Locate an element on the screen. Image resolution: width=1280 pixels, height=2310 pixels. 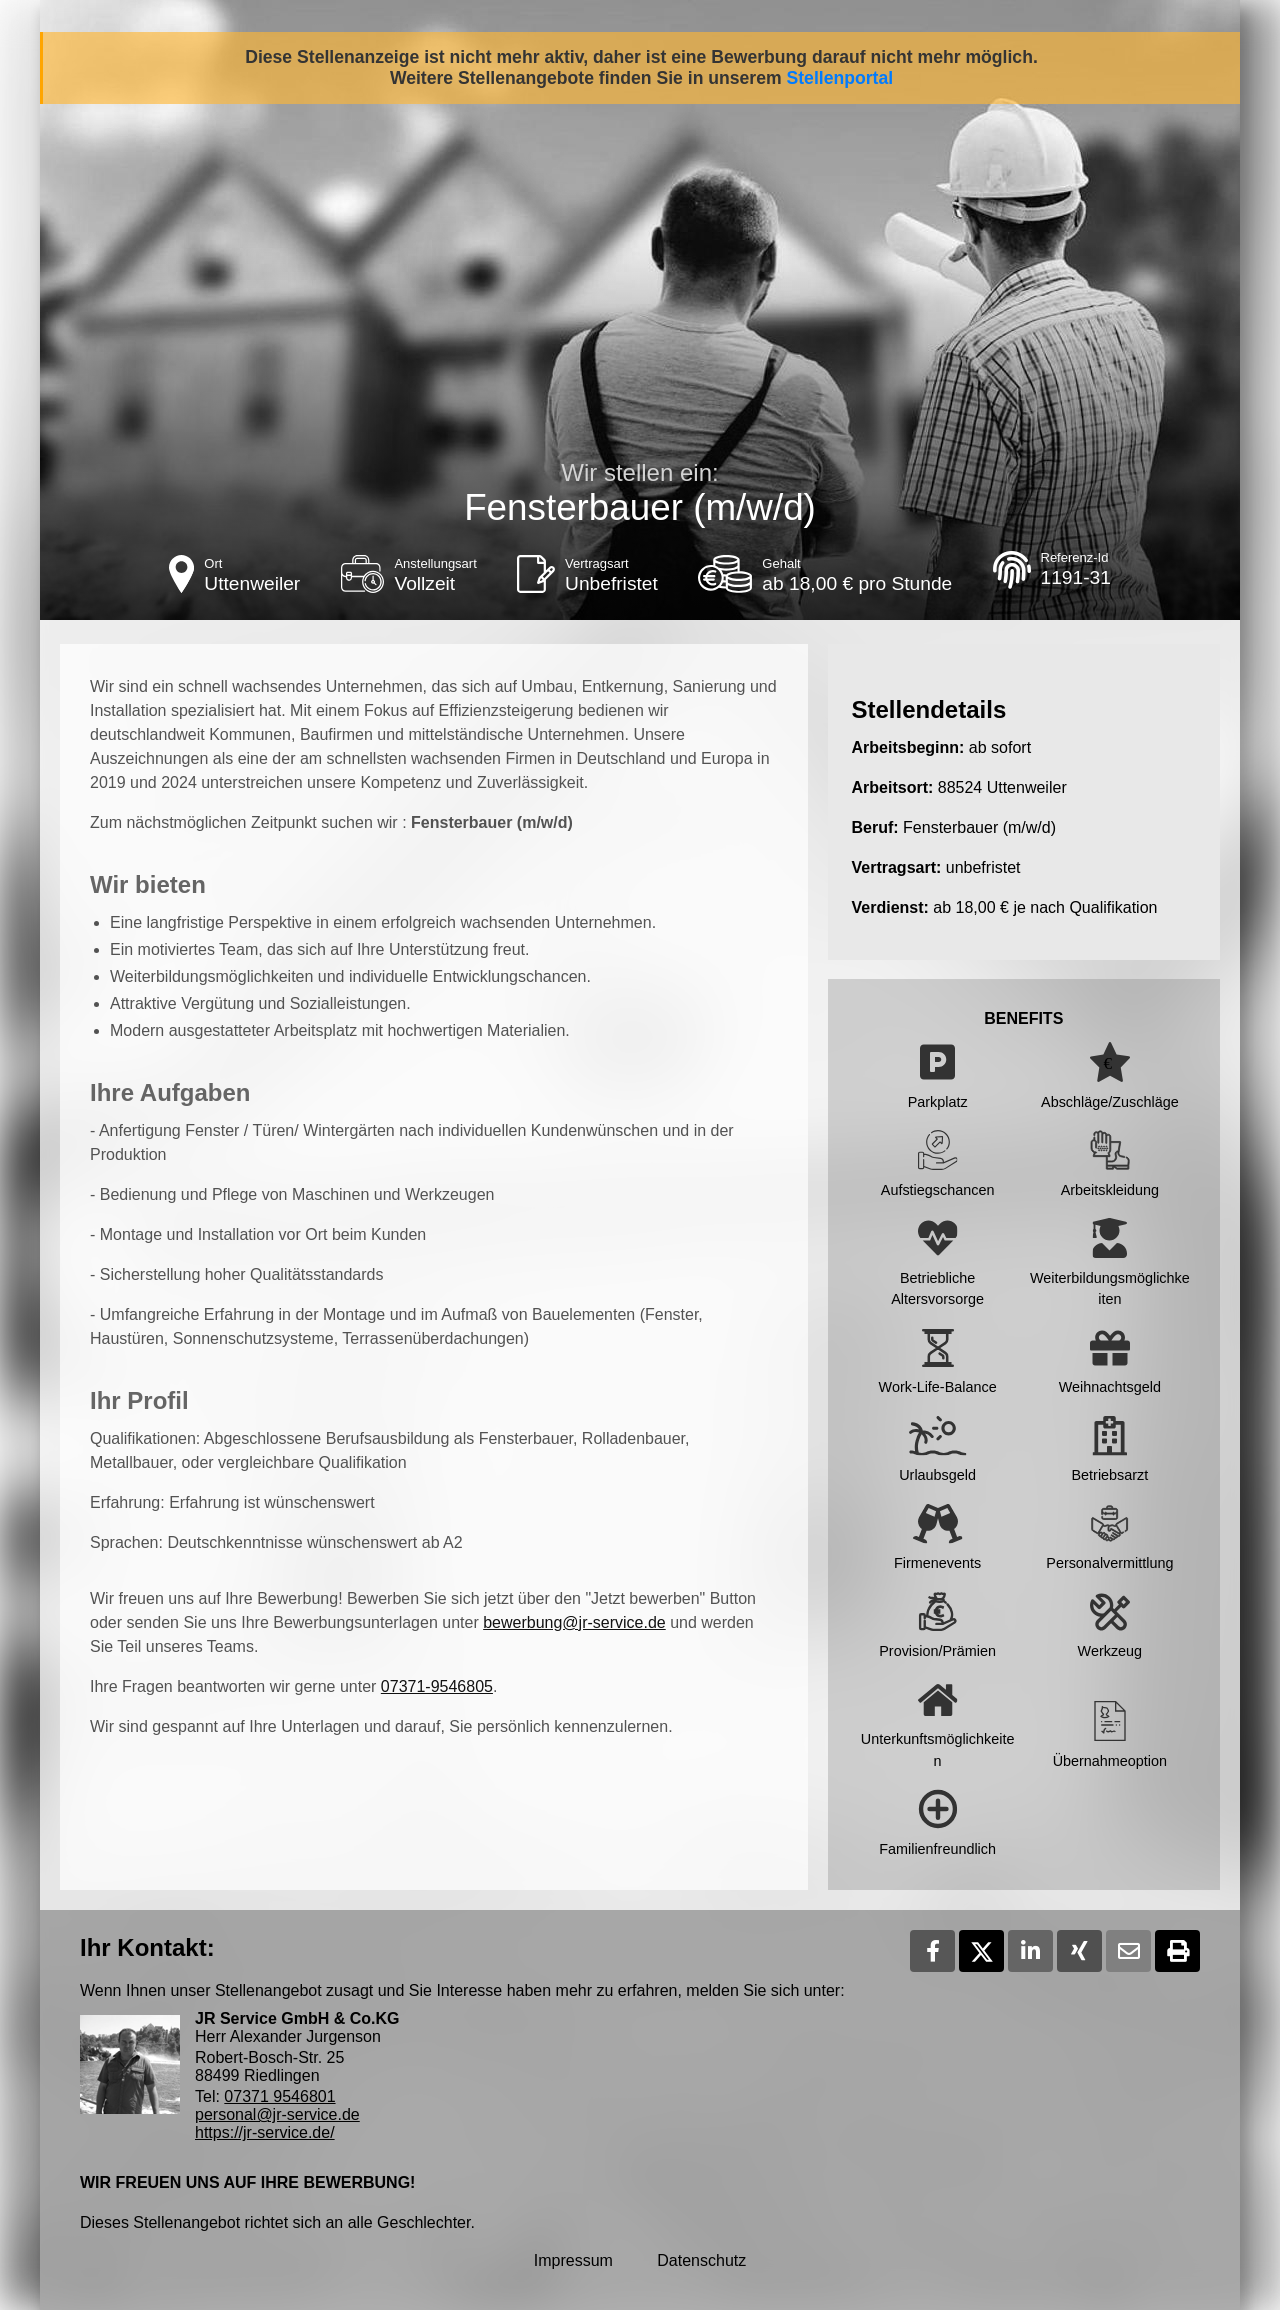
Impressum is located at coordinates (573, 2260).